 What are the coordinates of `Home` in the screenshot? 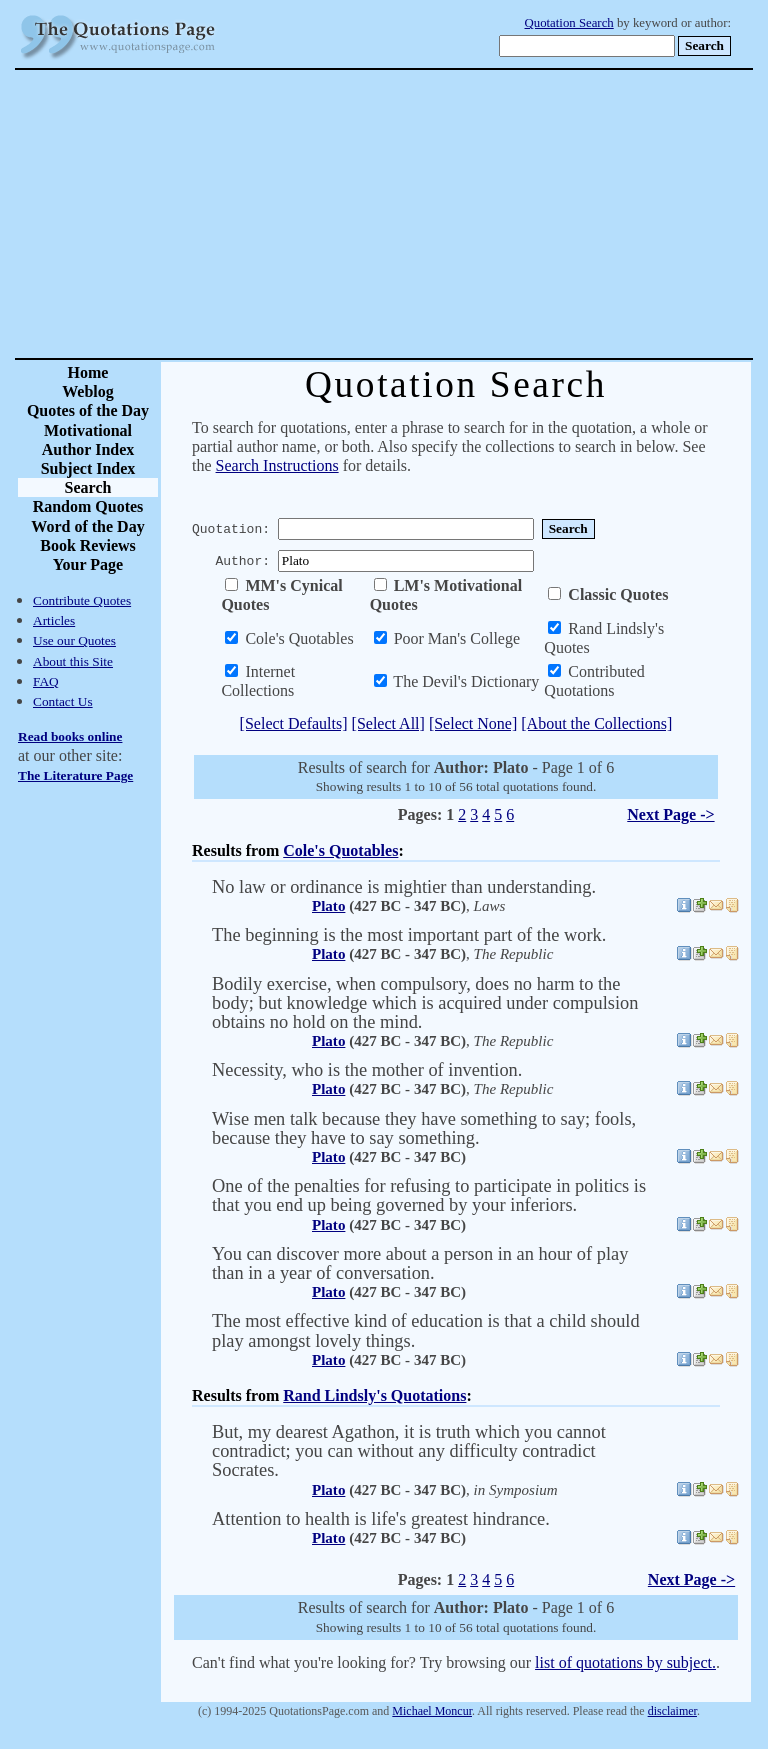 It's located at (88, 372).